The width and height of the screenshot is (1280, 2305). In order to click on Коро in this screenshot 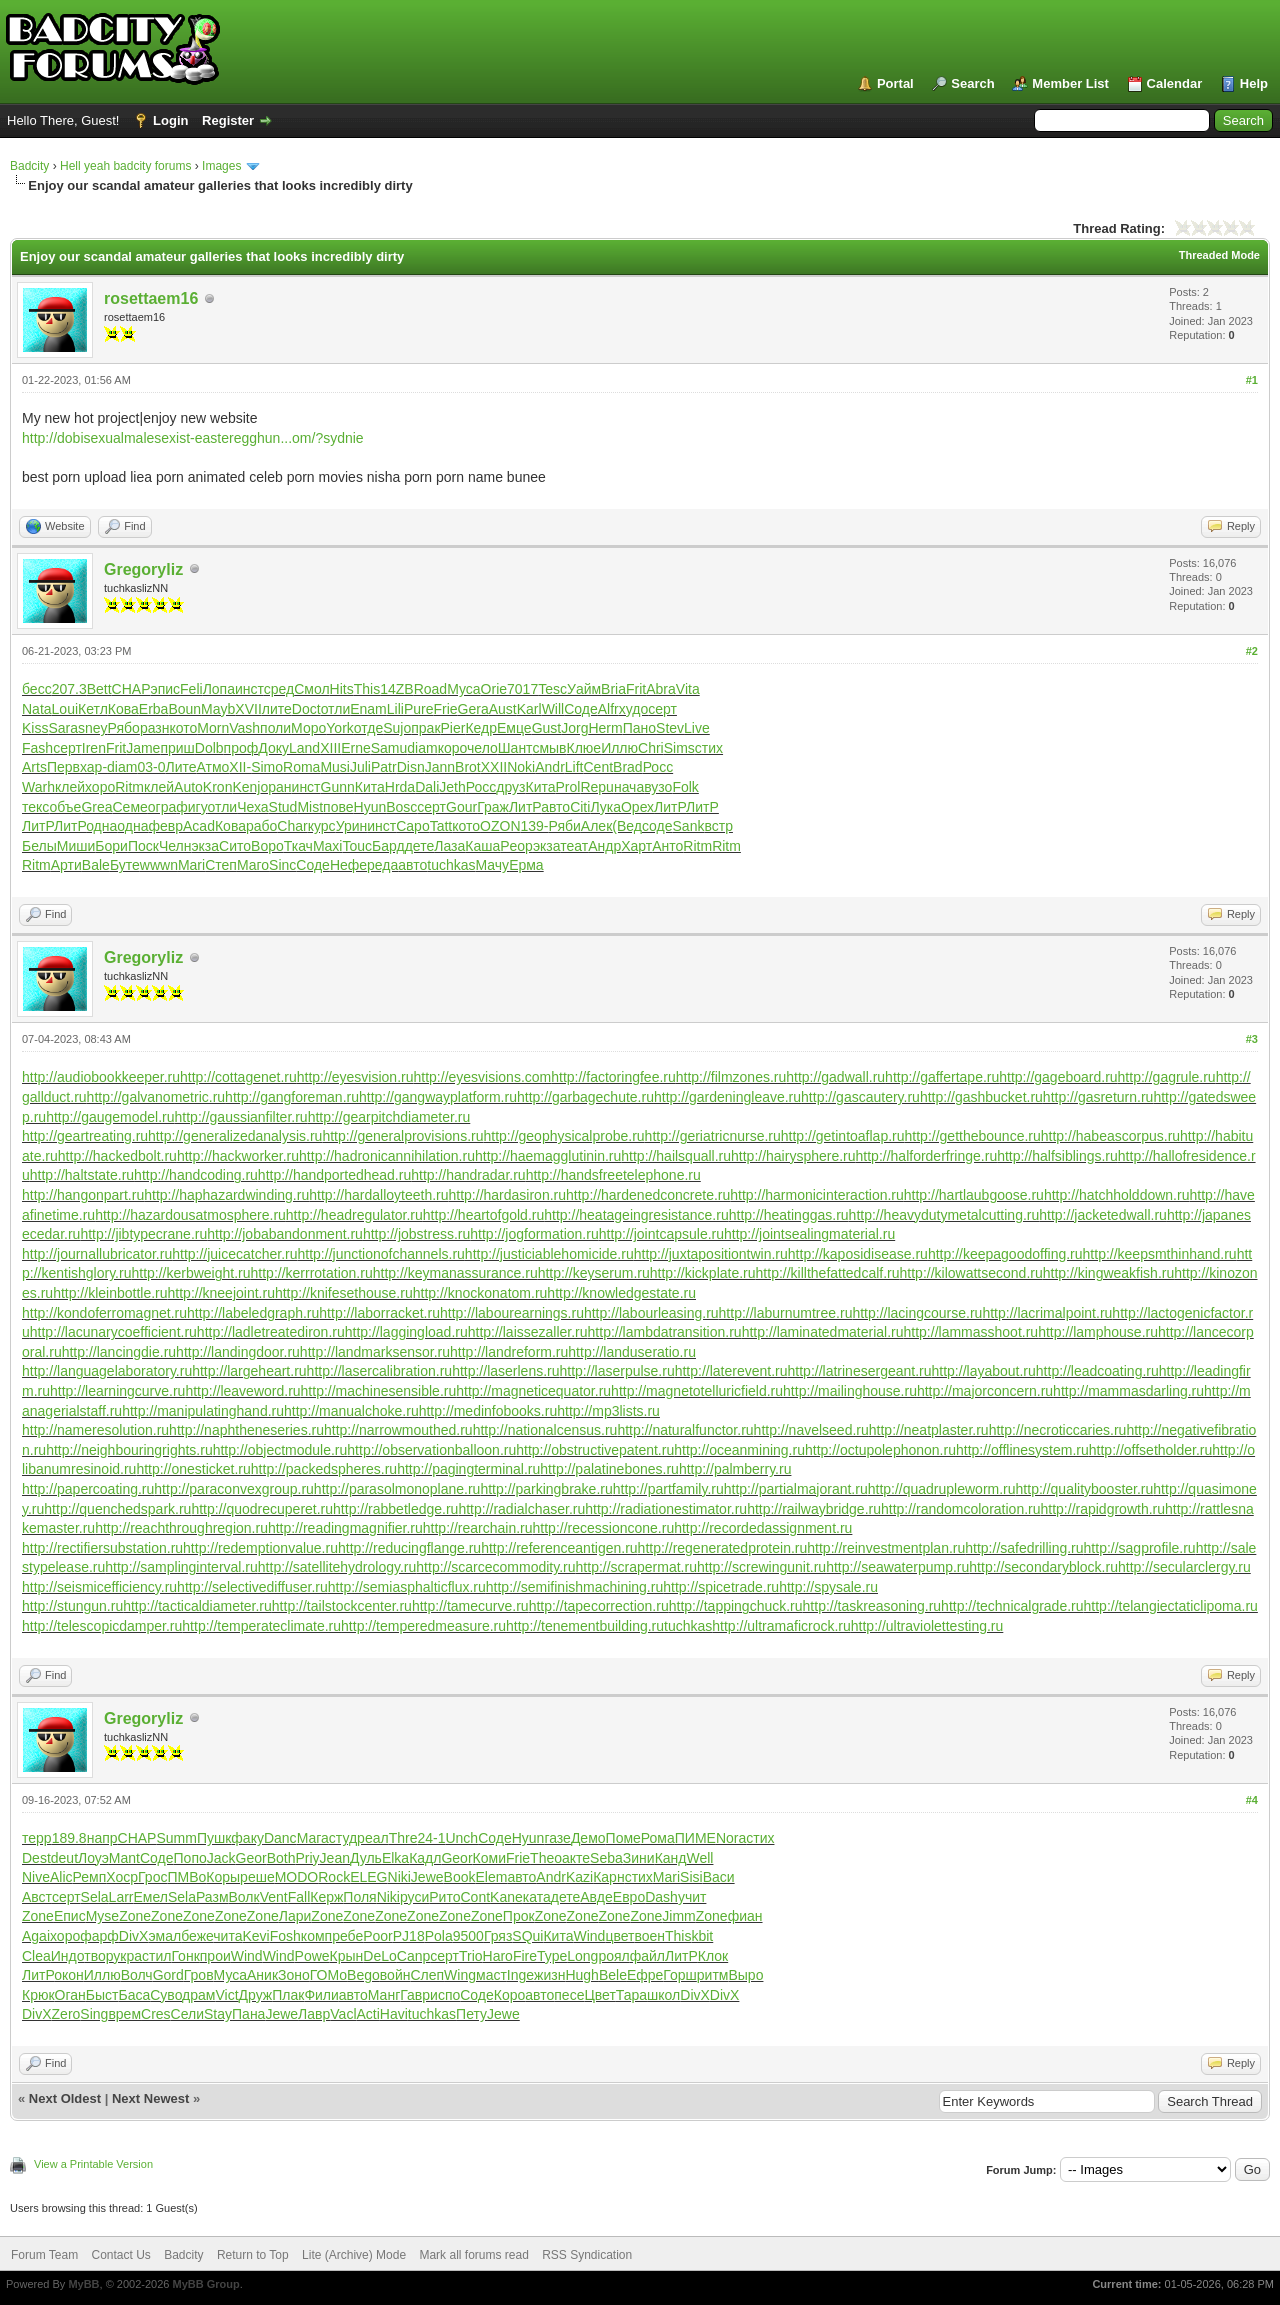, I will do `click(510, 1995)`.